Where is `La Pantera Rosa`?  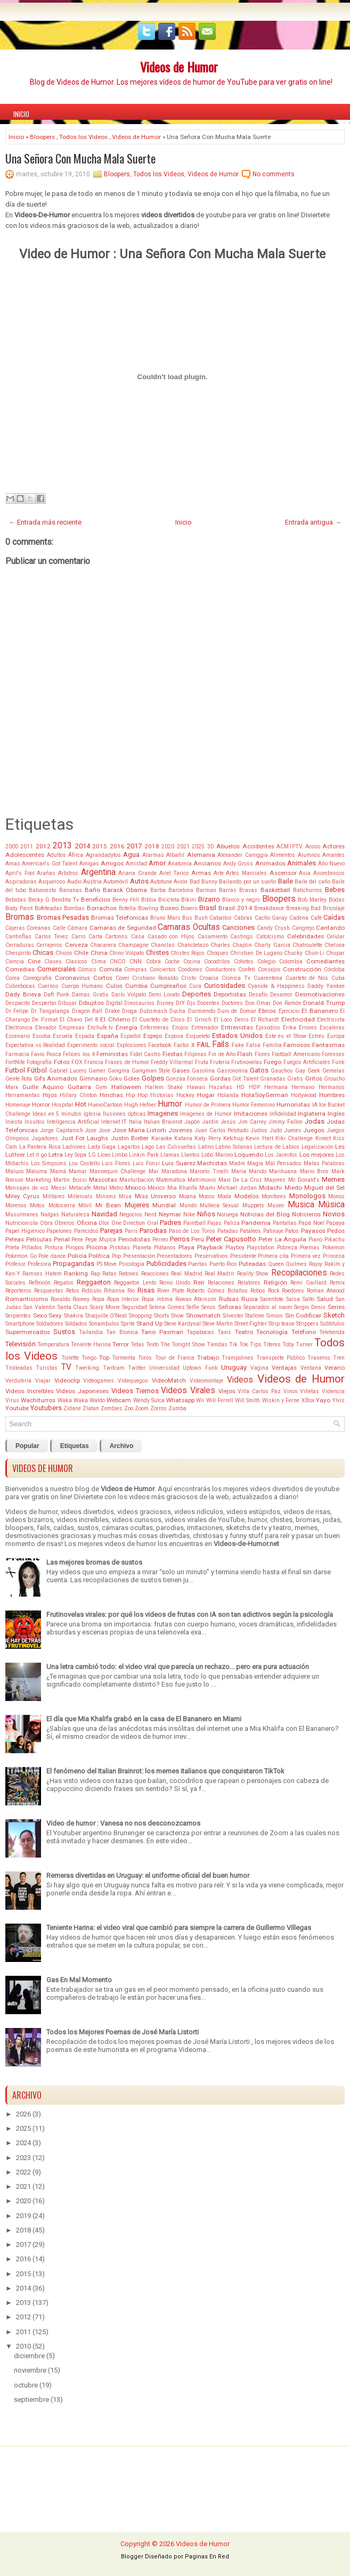 La Pantera Rosa is located at coordinates (40, 1146).